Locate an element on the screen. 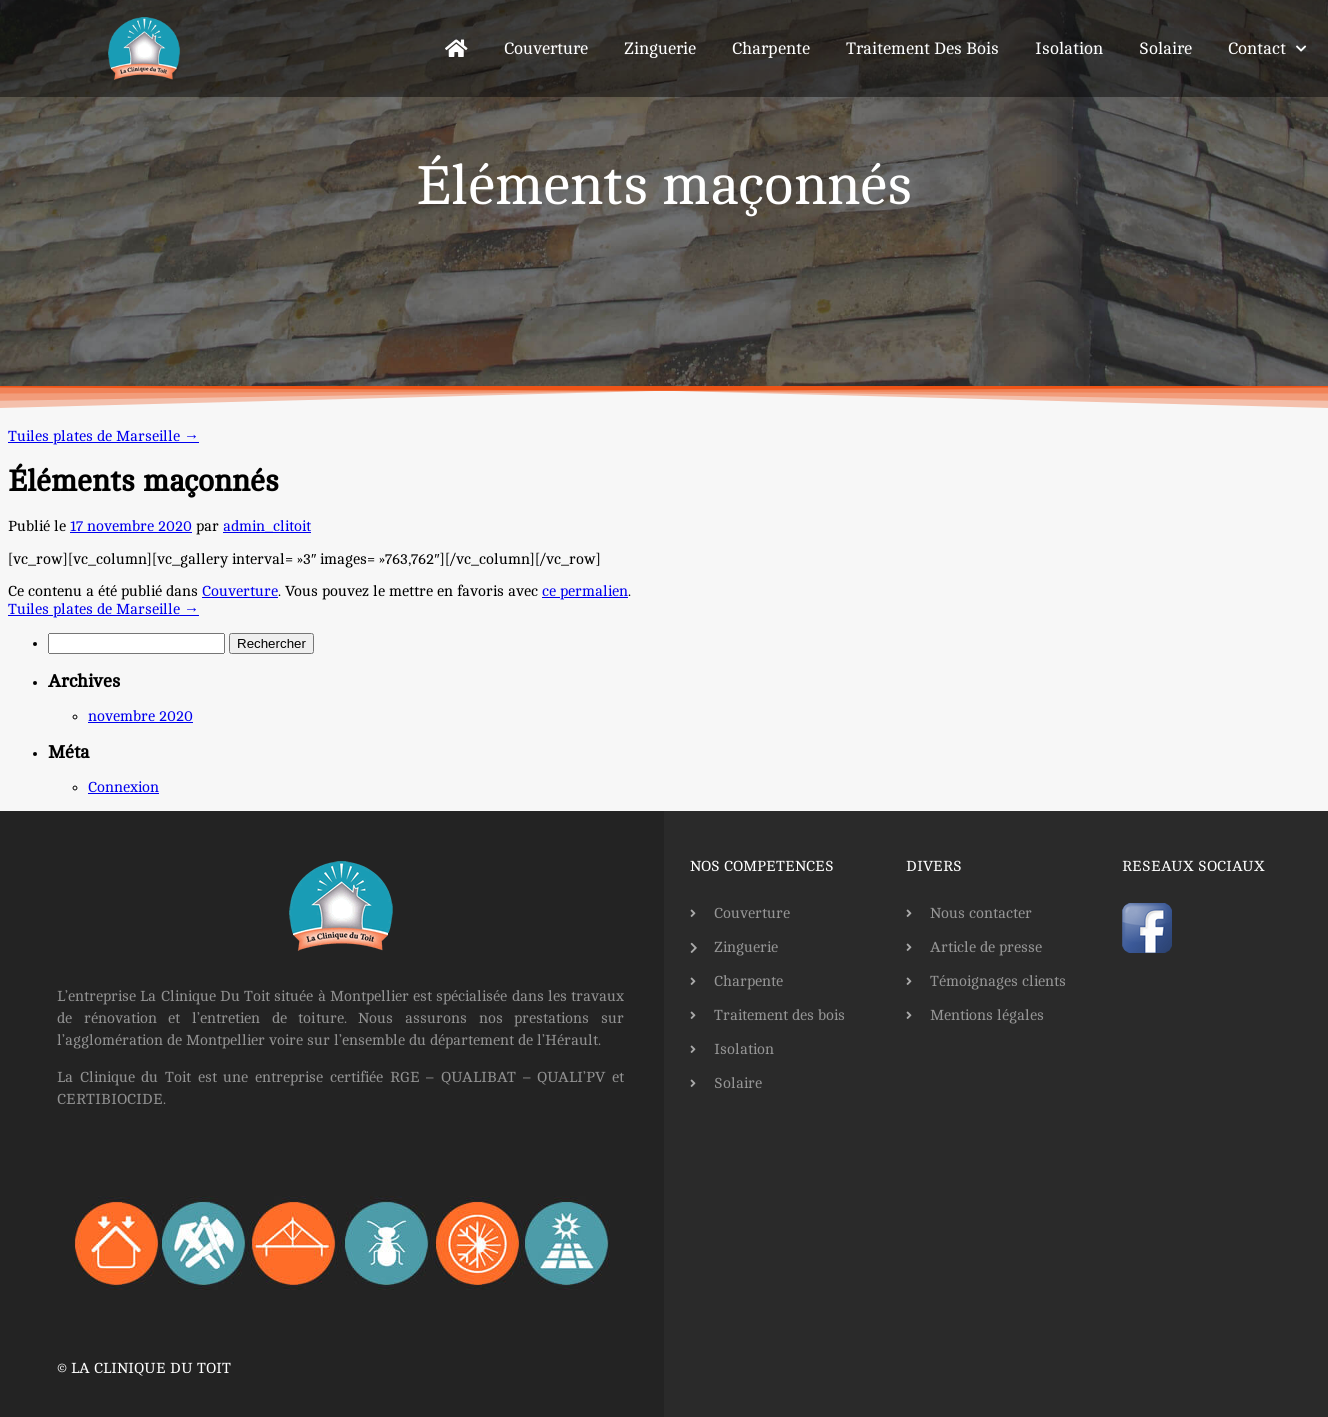 The image size is (1328, 1417). Charpente is located at coordinates (771, 48).